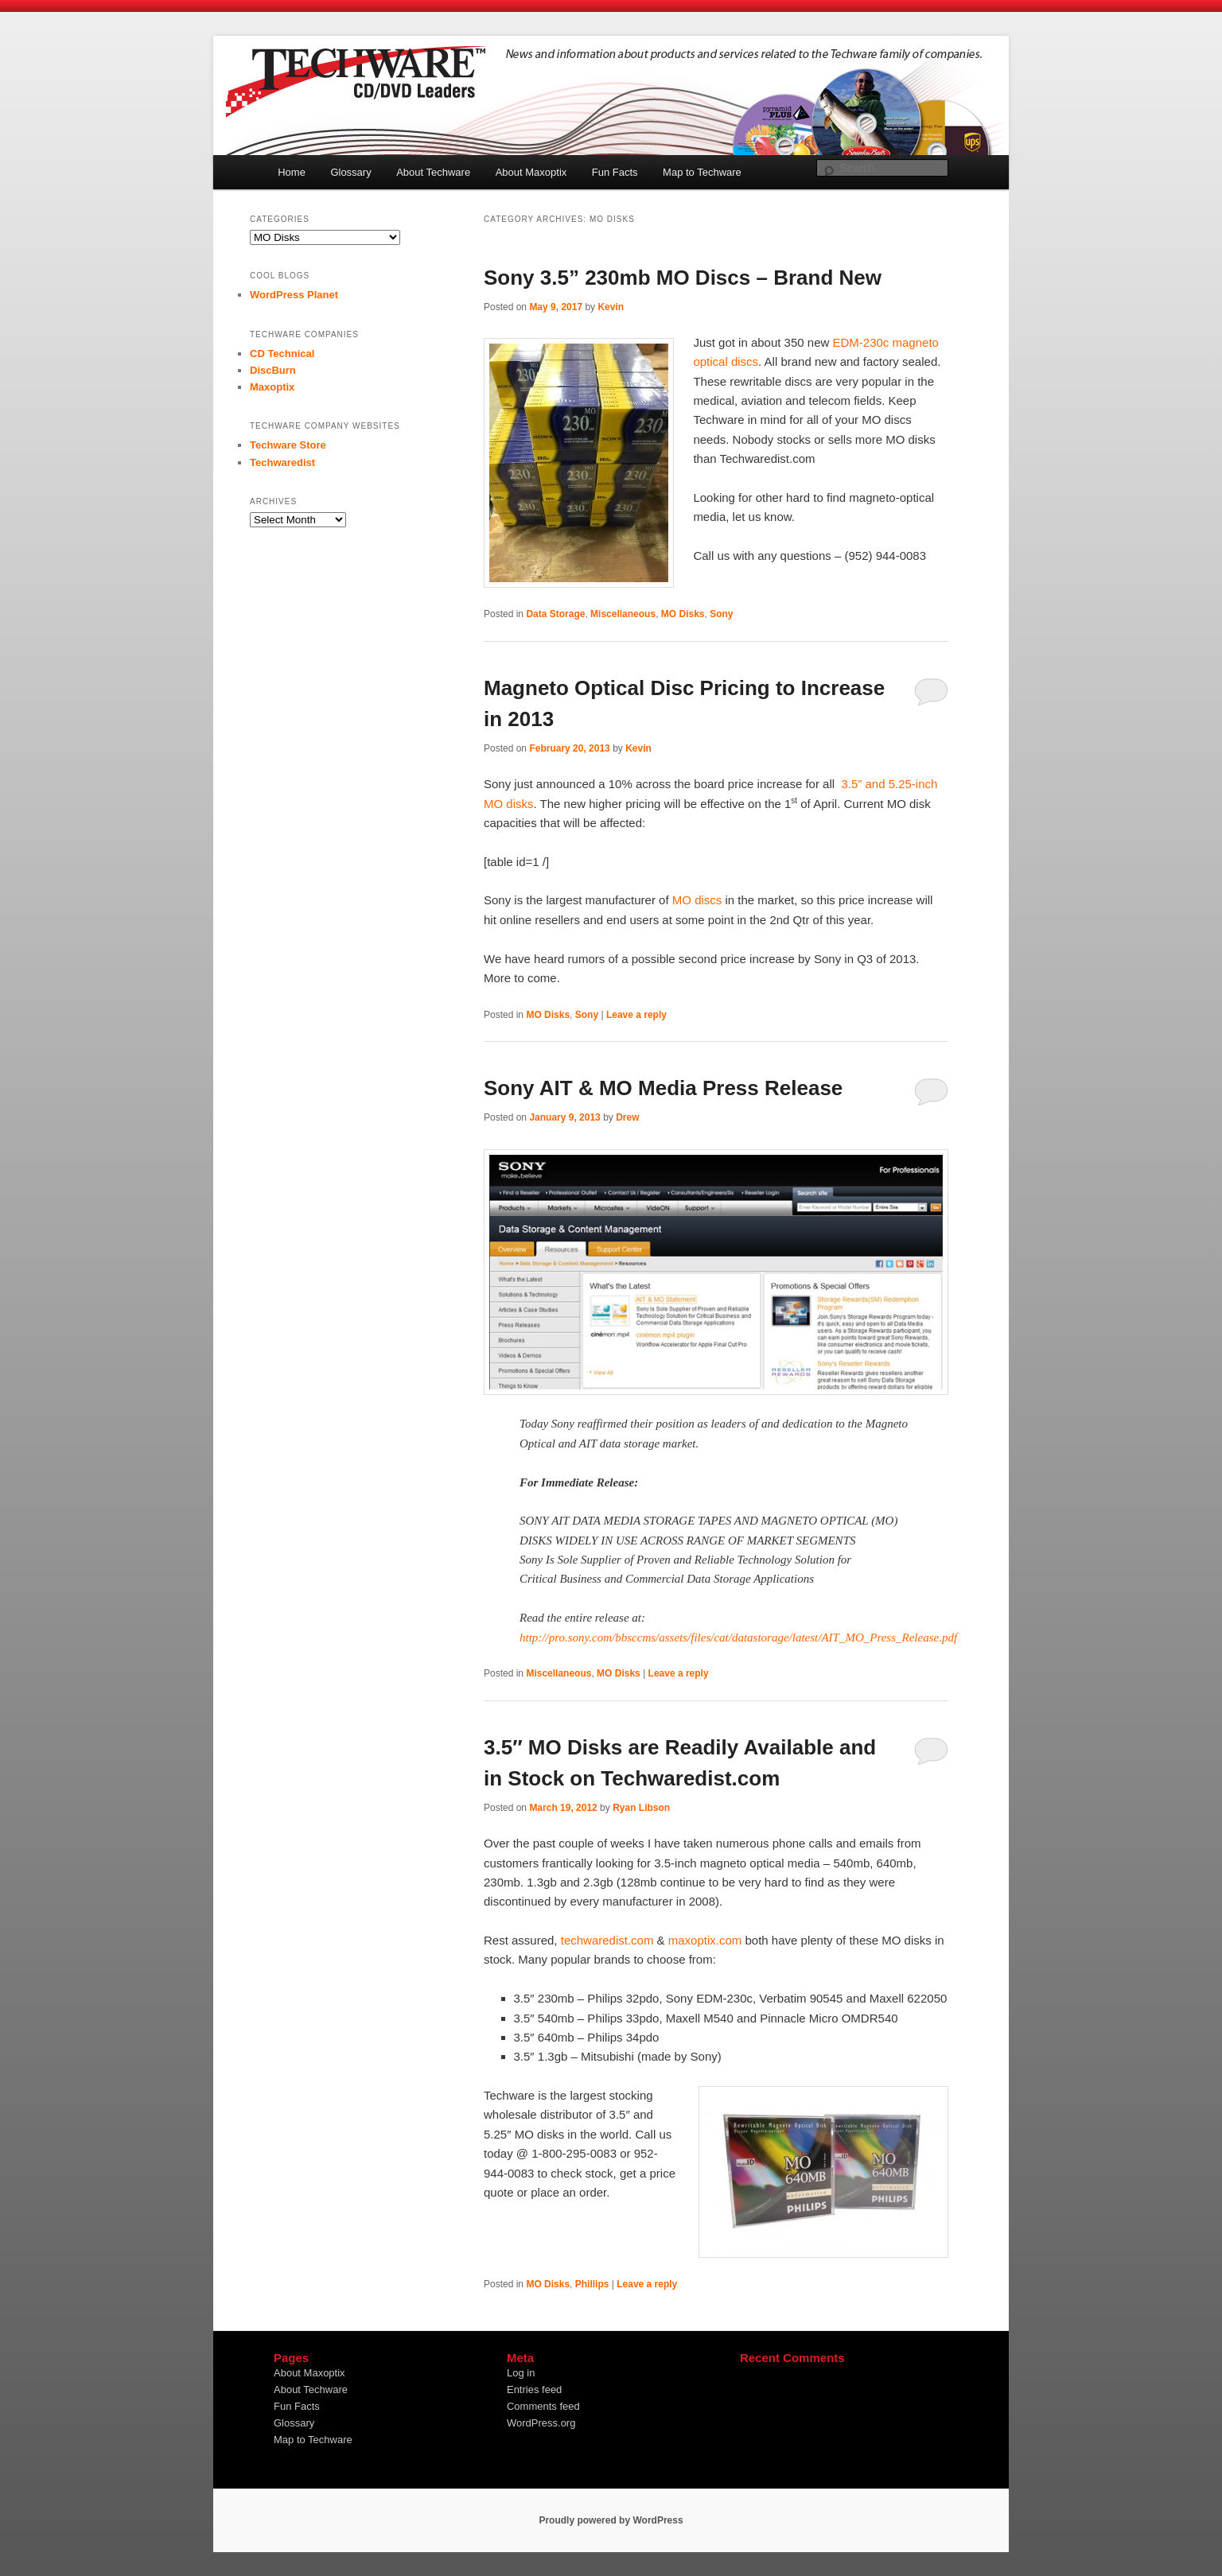 Image resolution: width=1222 pixels, height=2576 pixels. What do you see at coordinates (541, 2423) in the screenshot?
I see `WordPress.org` at bounding box center [541, 2423].